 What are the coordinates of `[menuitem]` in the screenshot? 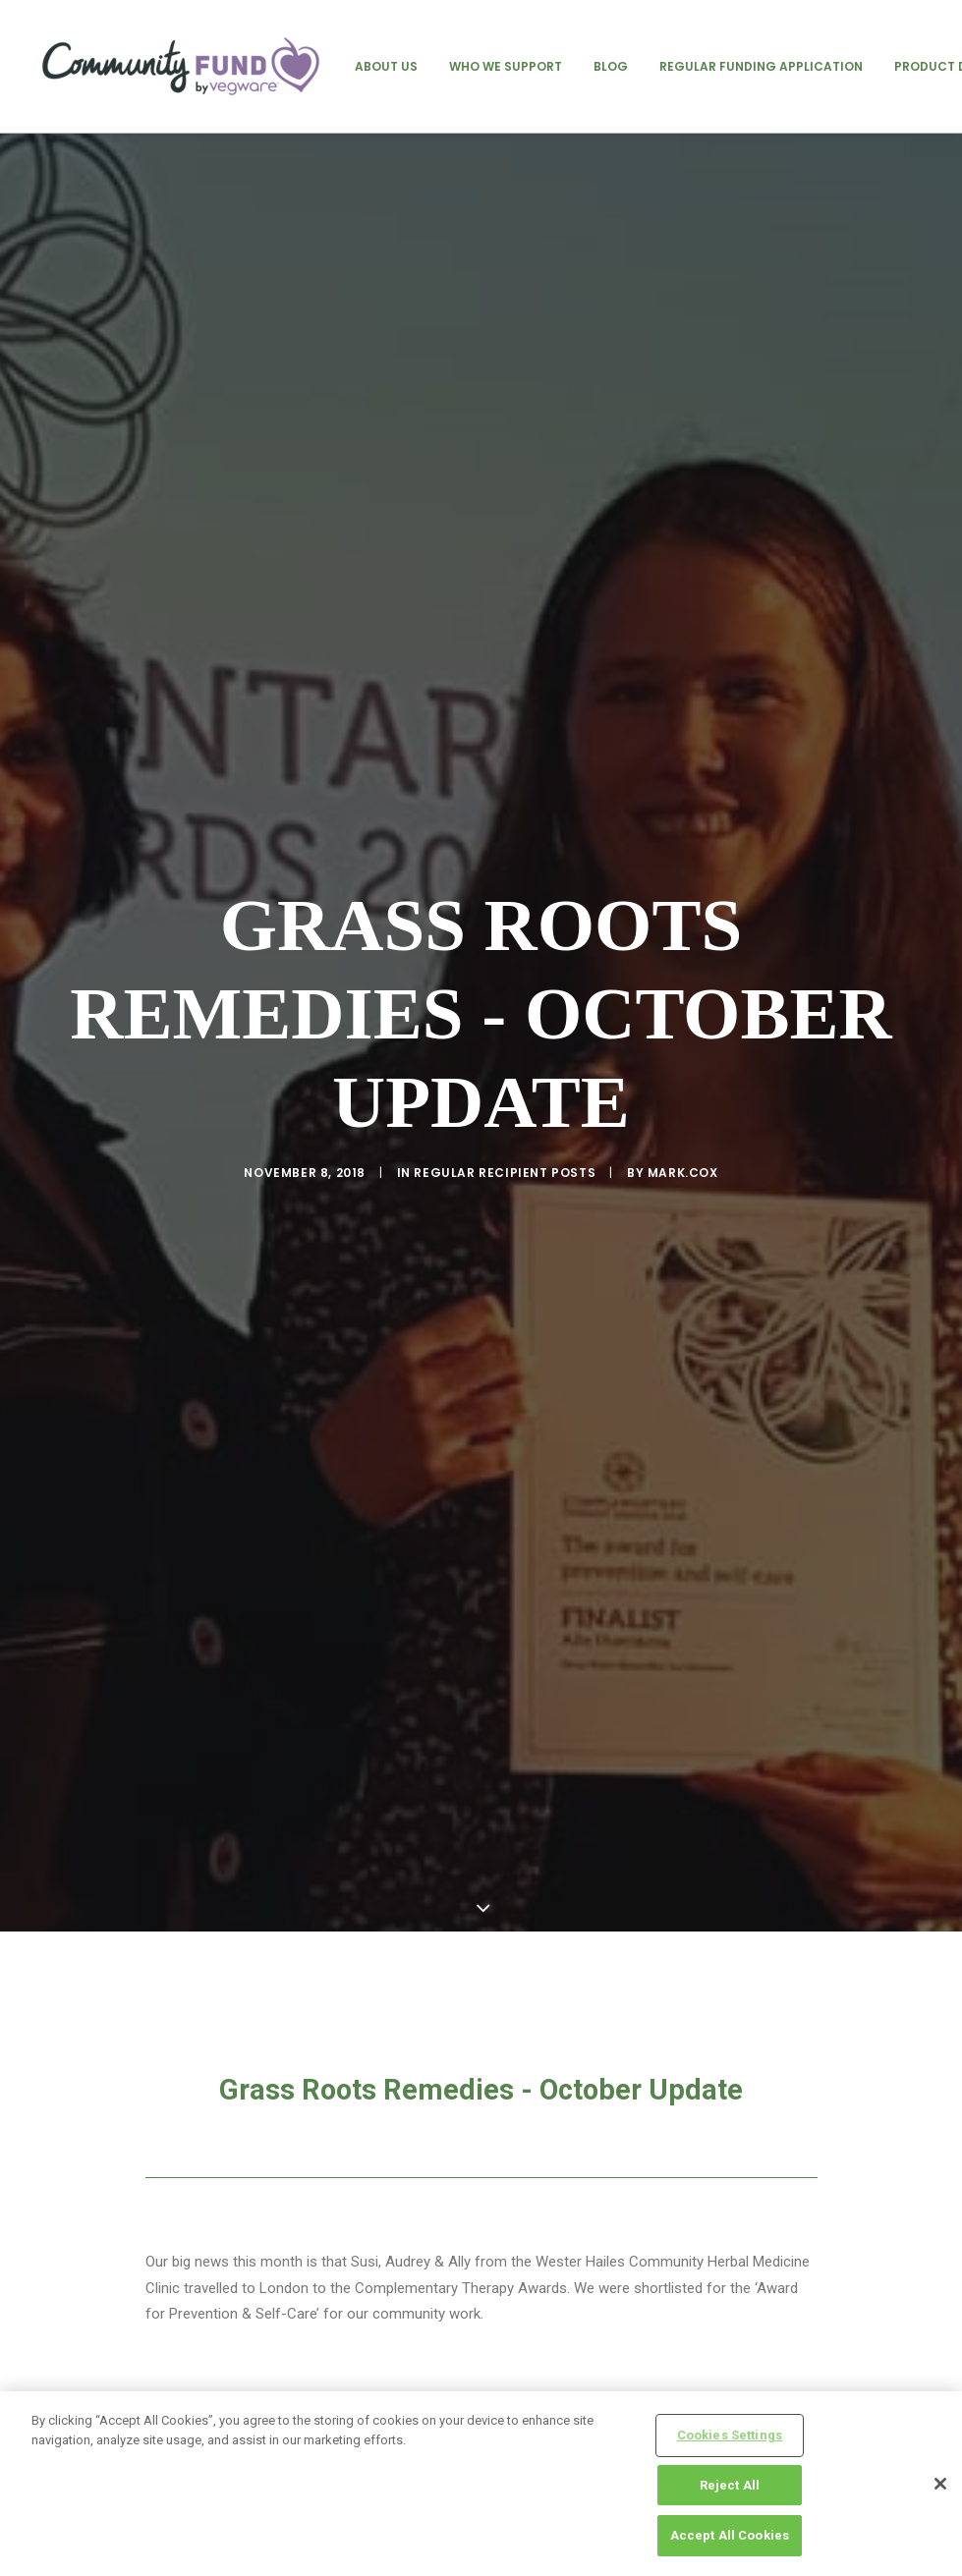 It's located at (386, 66).